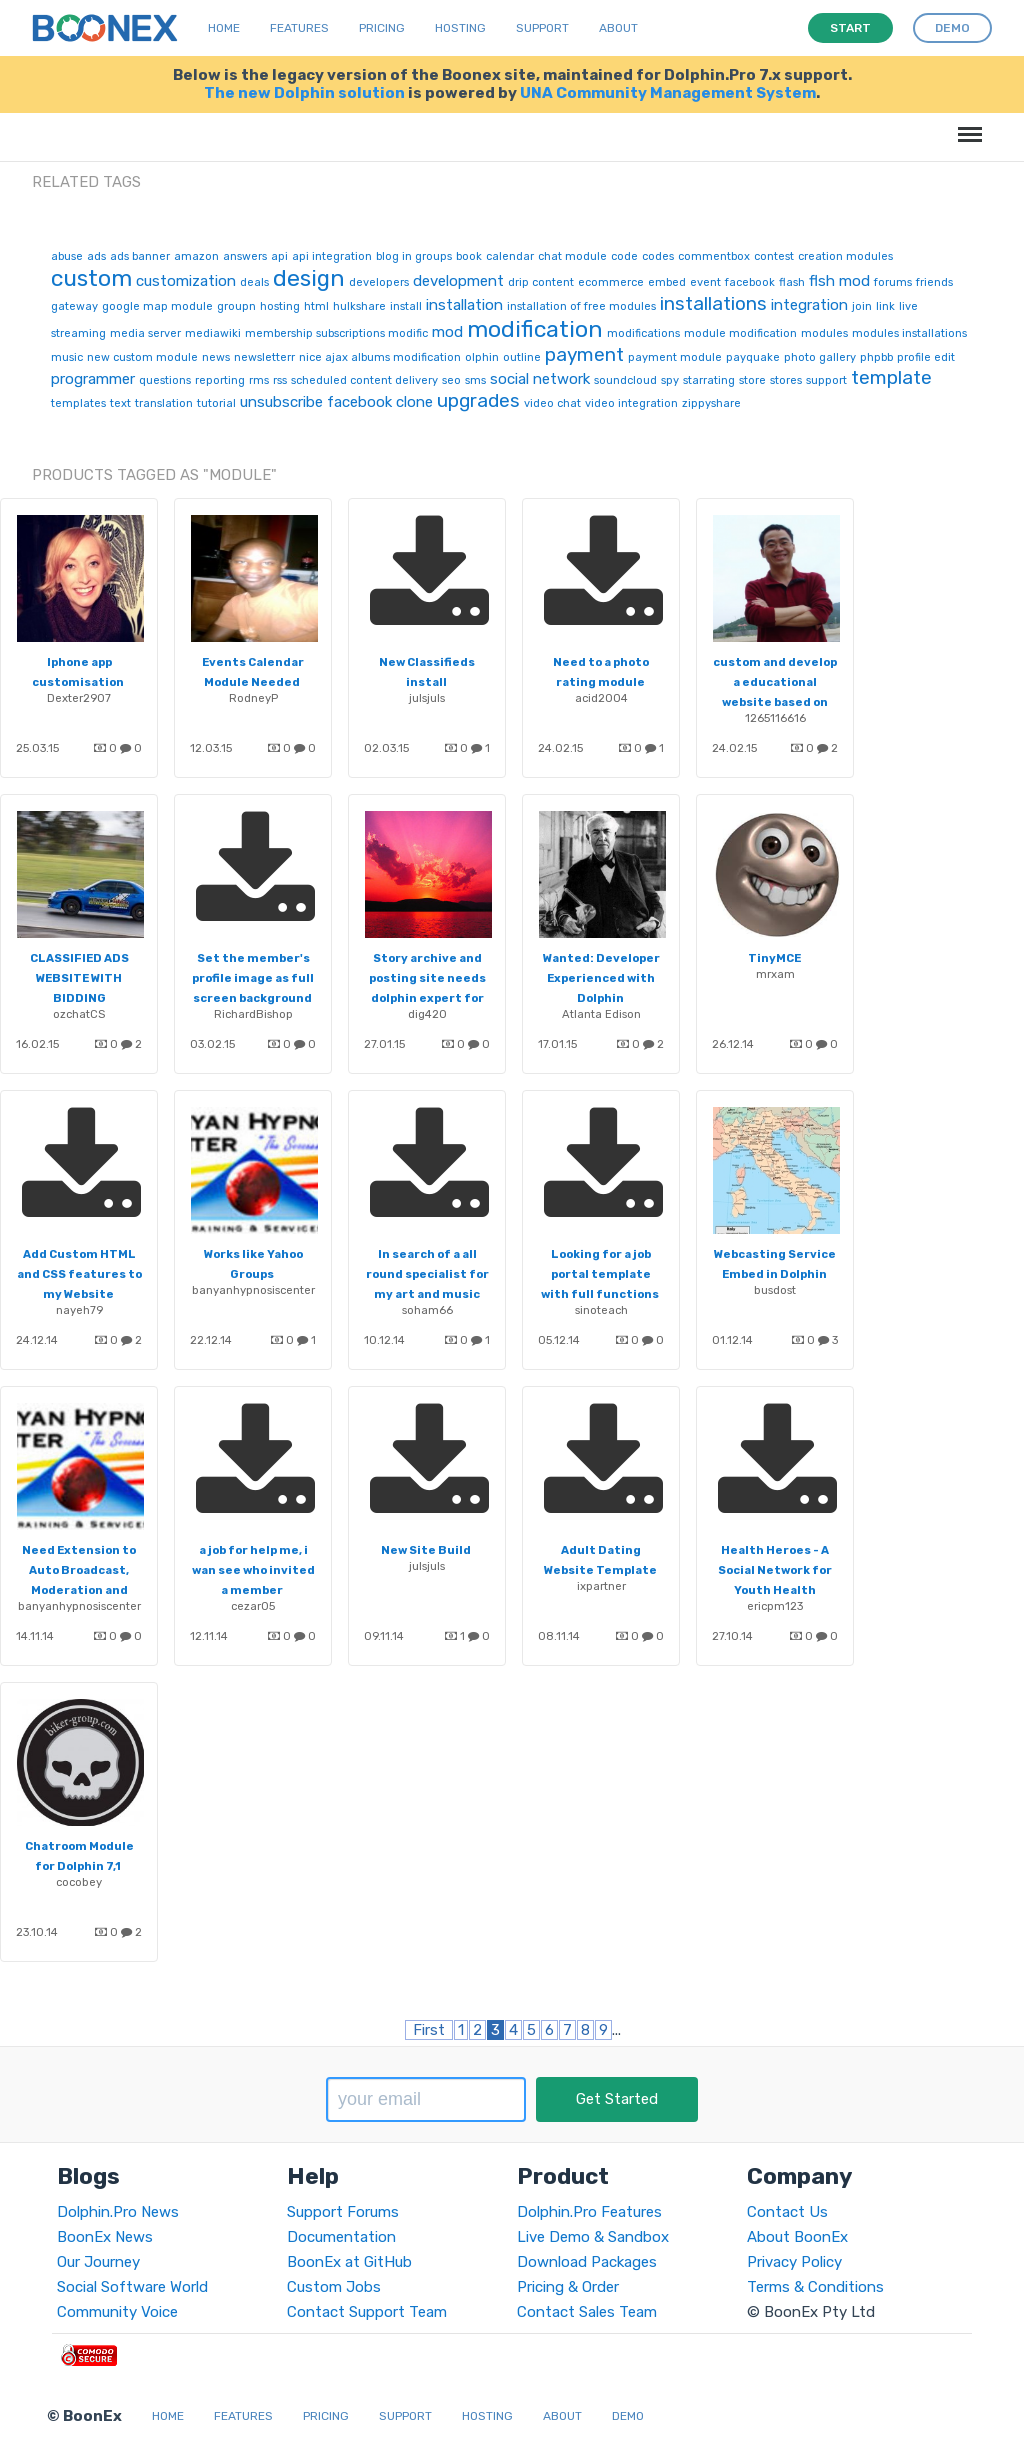  Describe the element at coordinates (93, 379) in the screenshot. I see `programmer` at that location.